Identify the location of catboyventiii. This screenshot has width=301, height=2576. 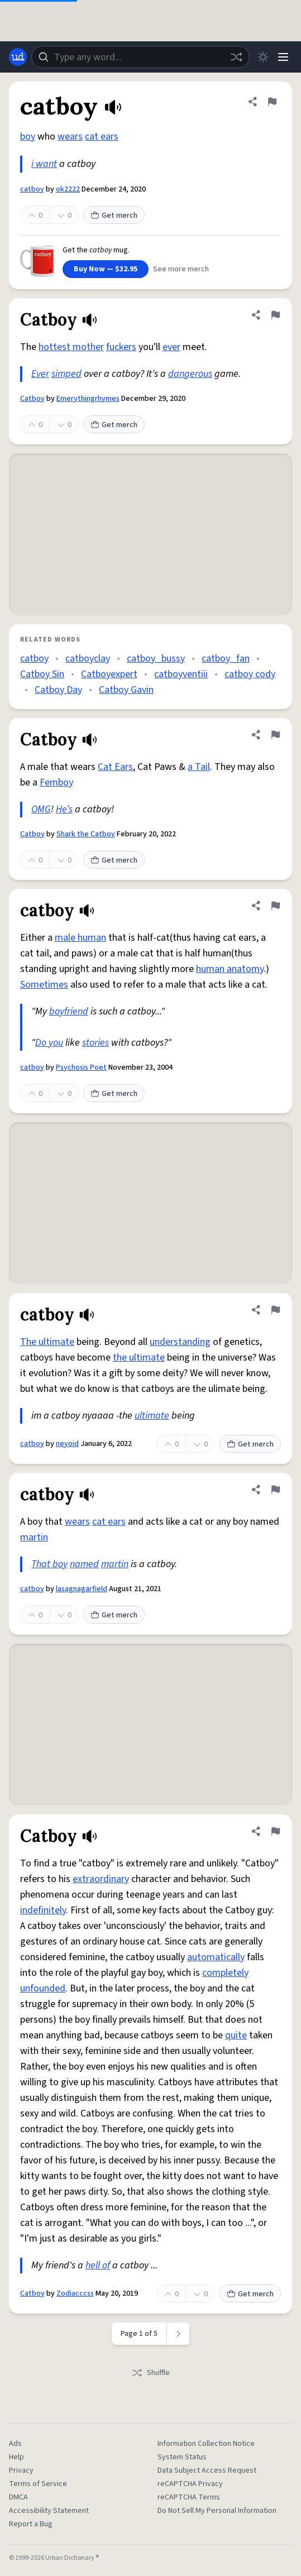
(181, 674).